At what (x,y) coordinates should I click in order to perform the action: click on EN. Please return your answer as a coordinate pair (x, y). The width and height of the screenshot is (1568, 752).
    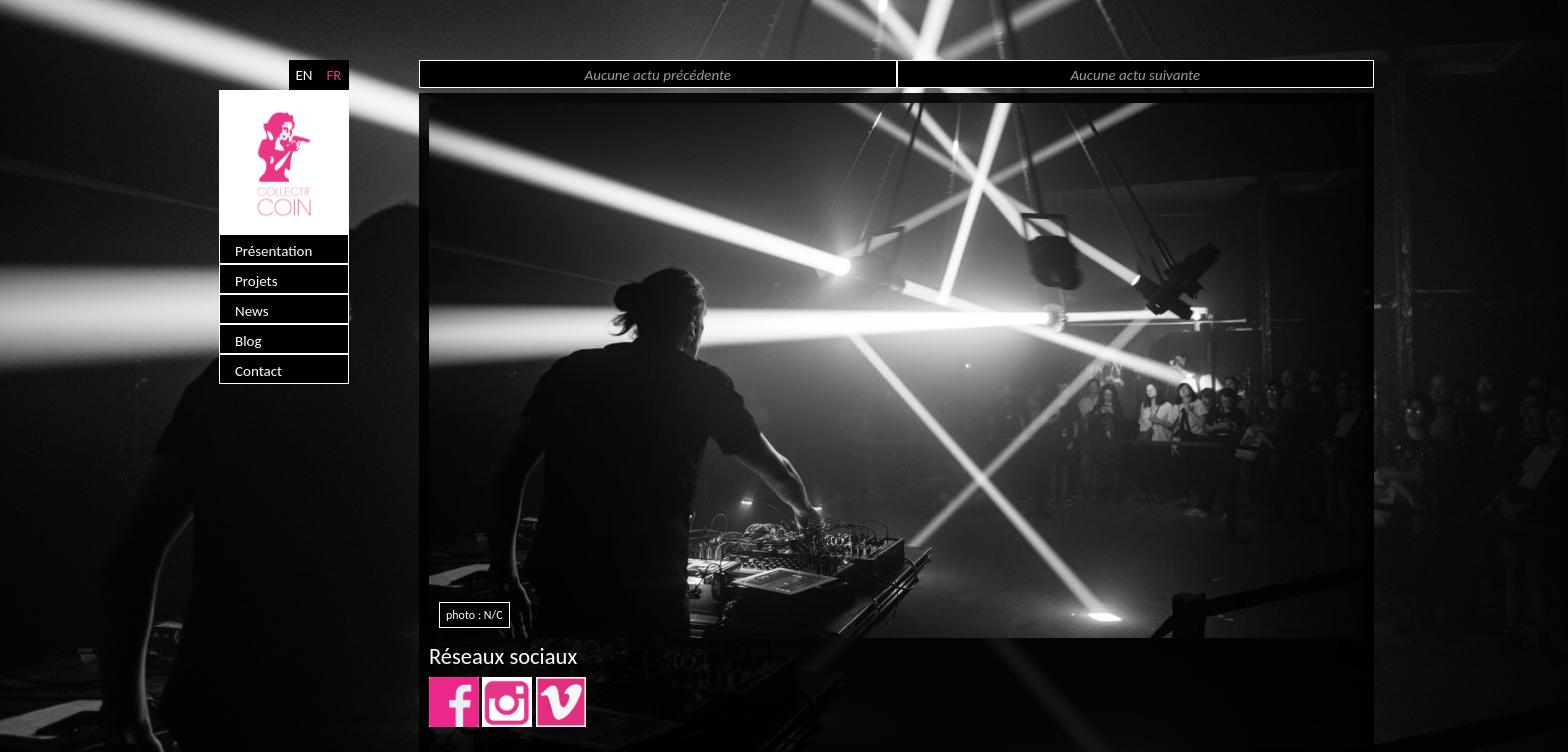
    Looking at the image, I should click on (303, 75).